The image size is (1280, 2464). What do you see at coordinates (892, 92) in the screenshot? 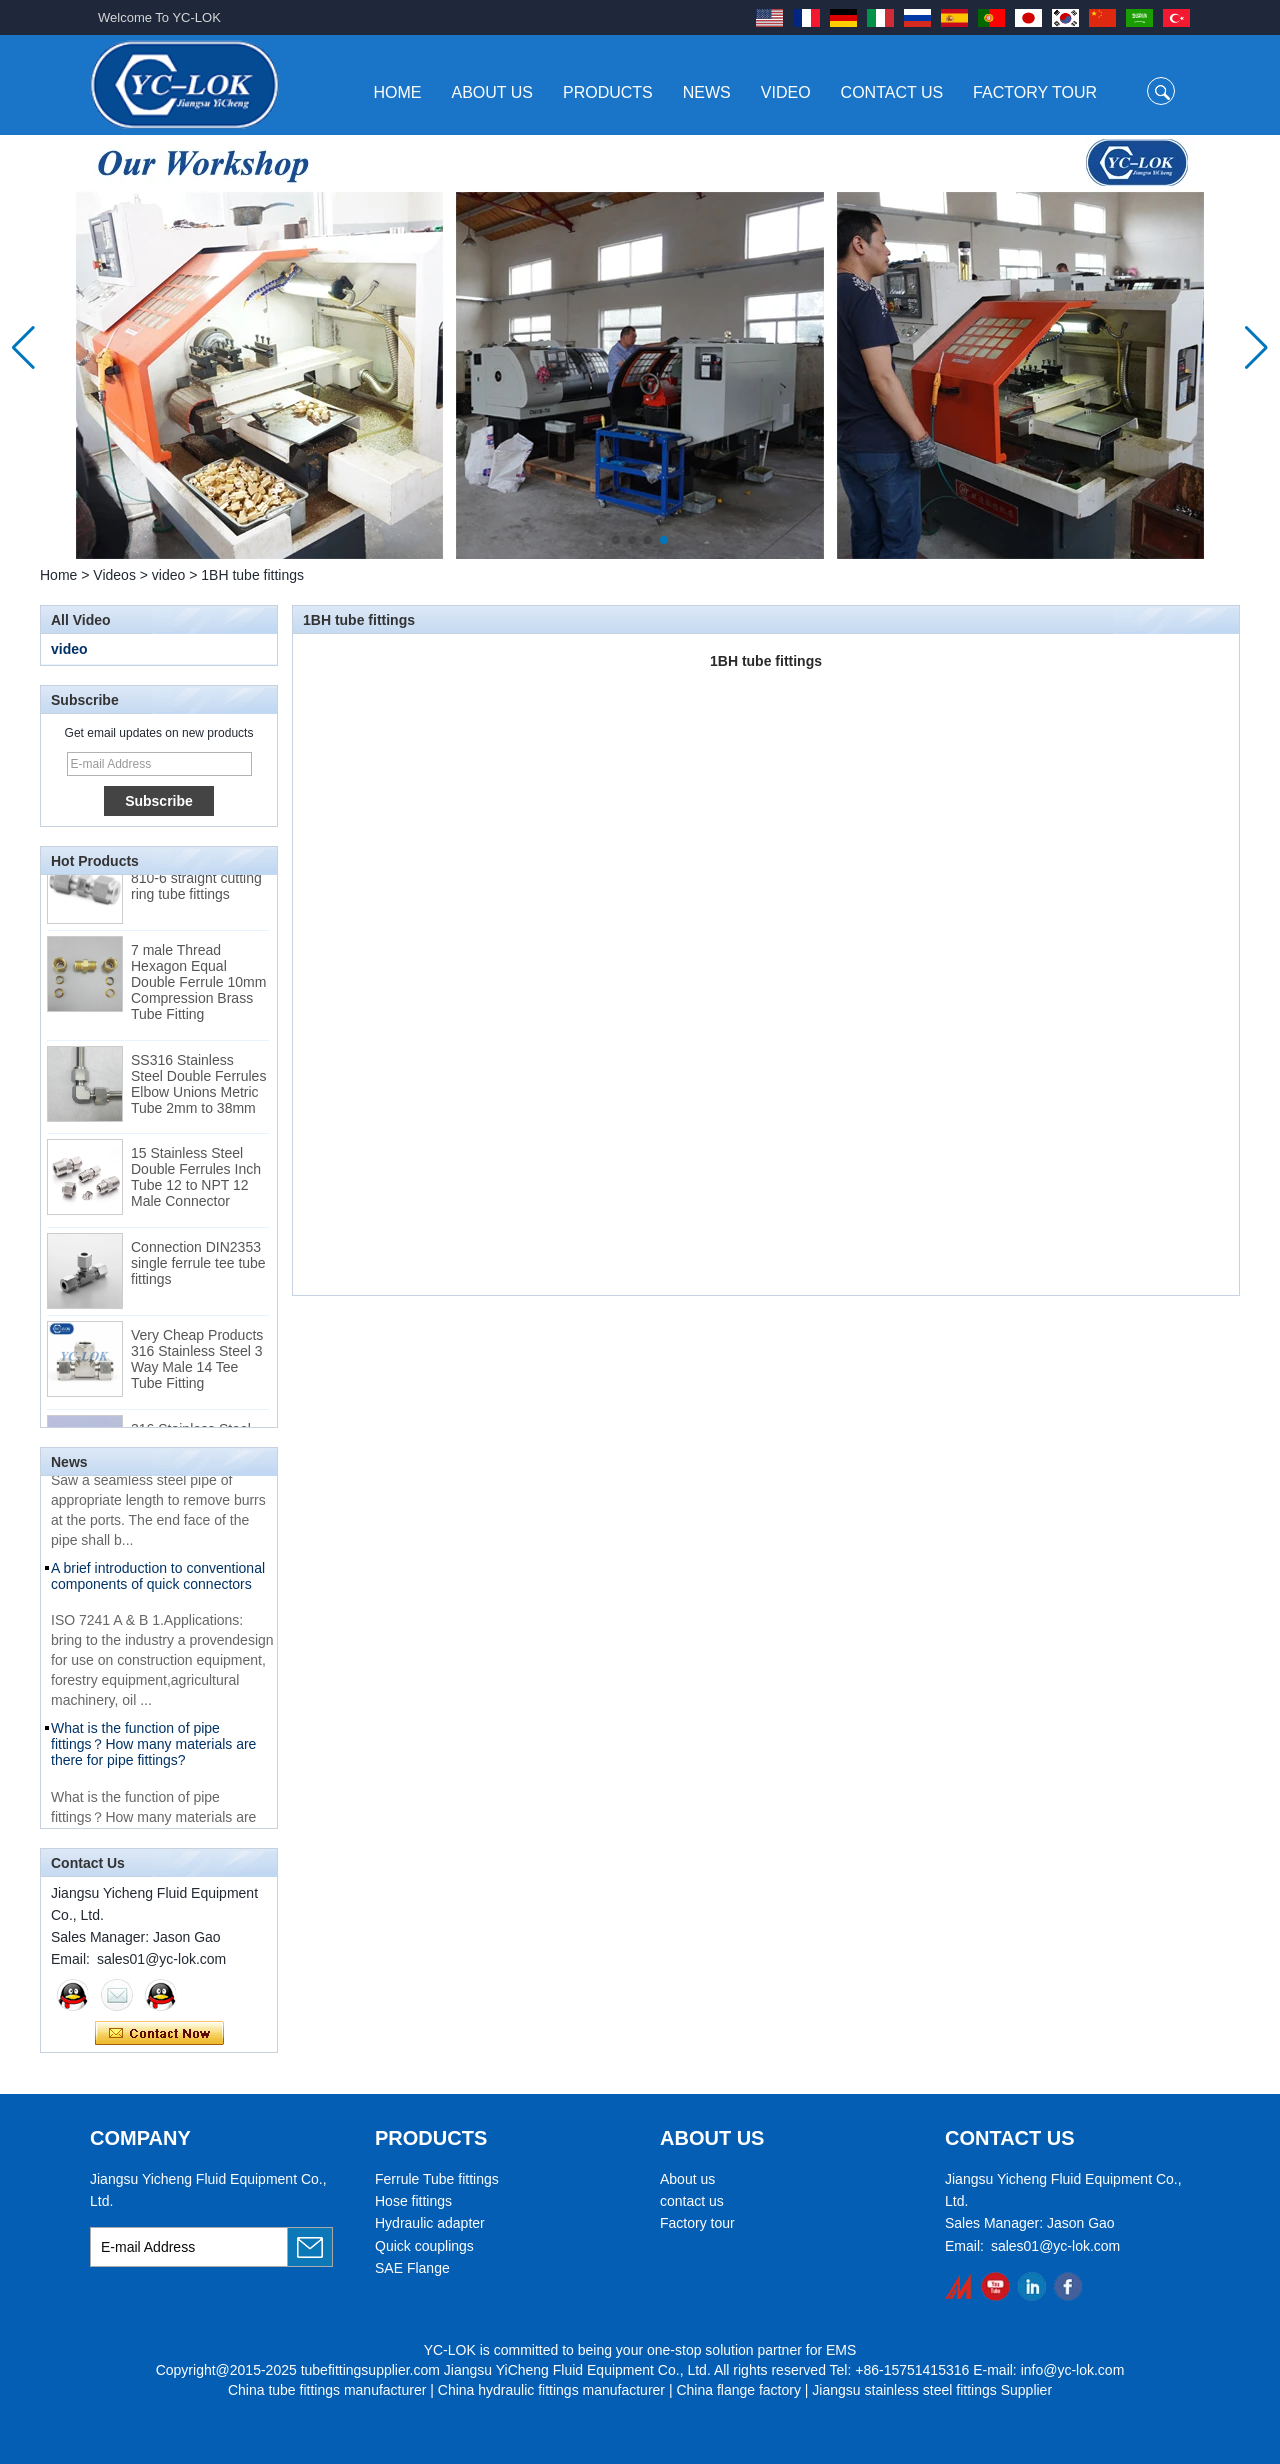
I see `Contact Us` at bounding box center [892, 92].